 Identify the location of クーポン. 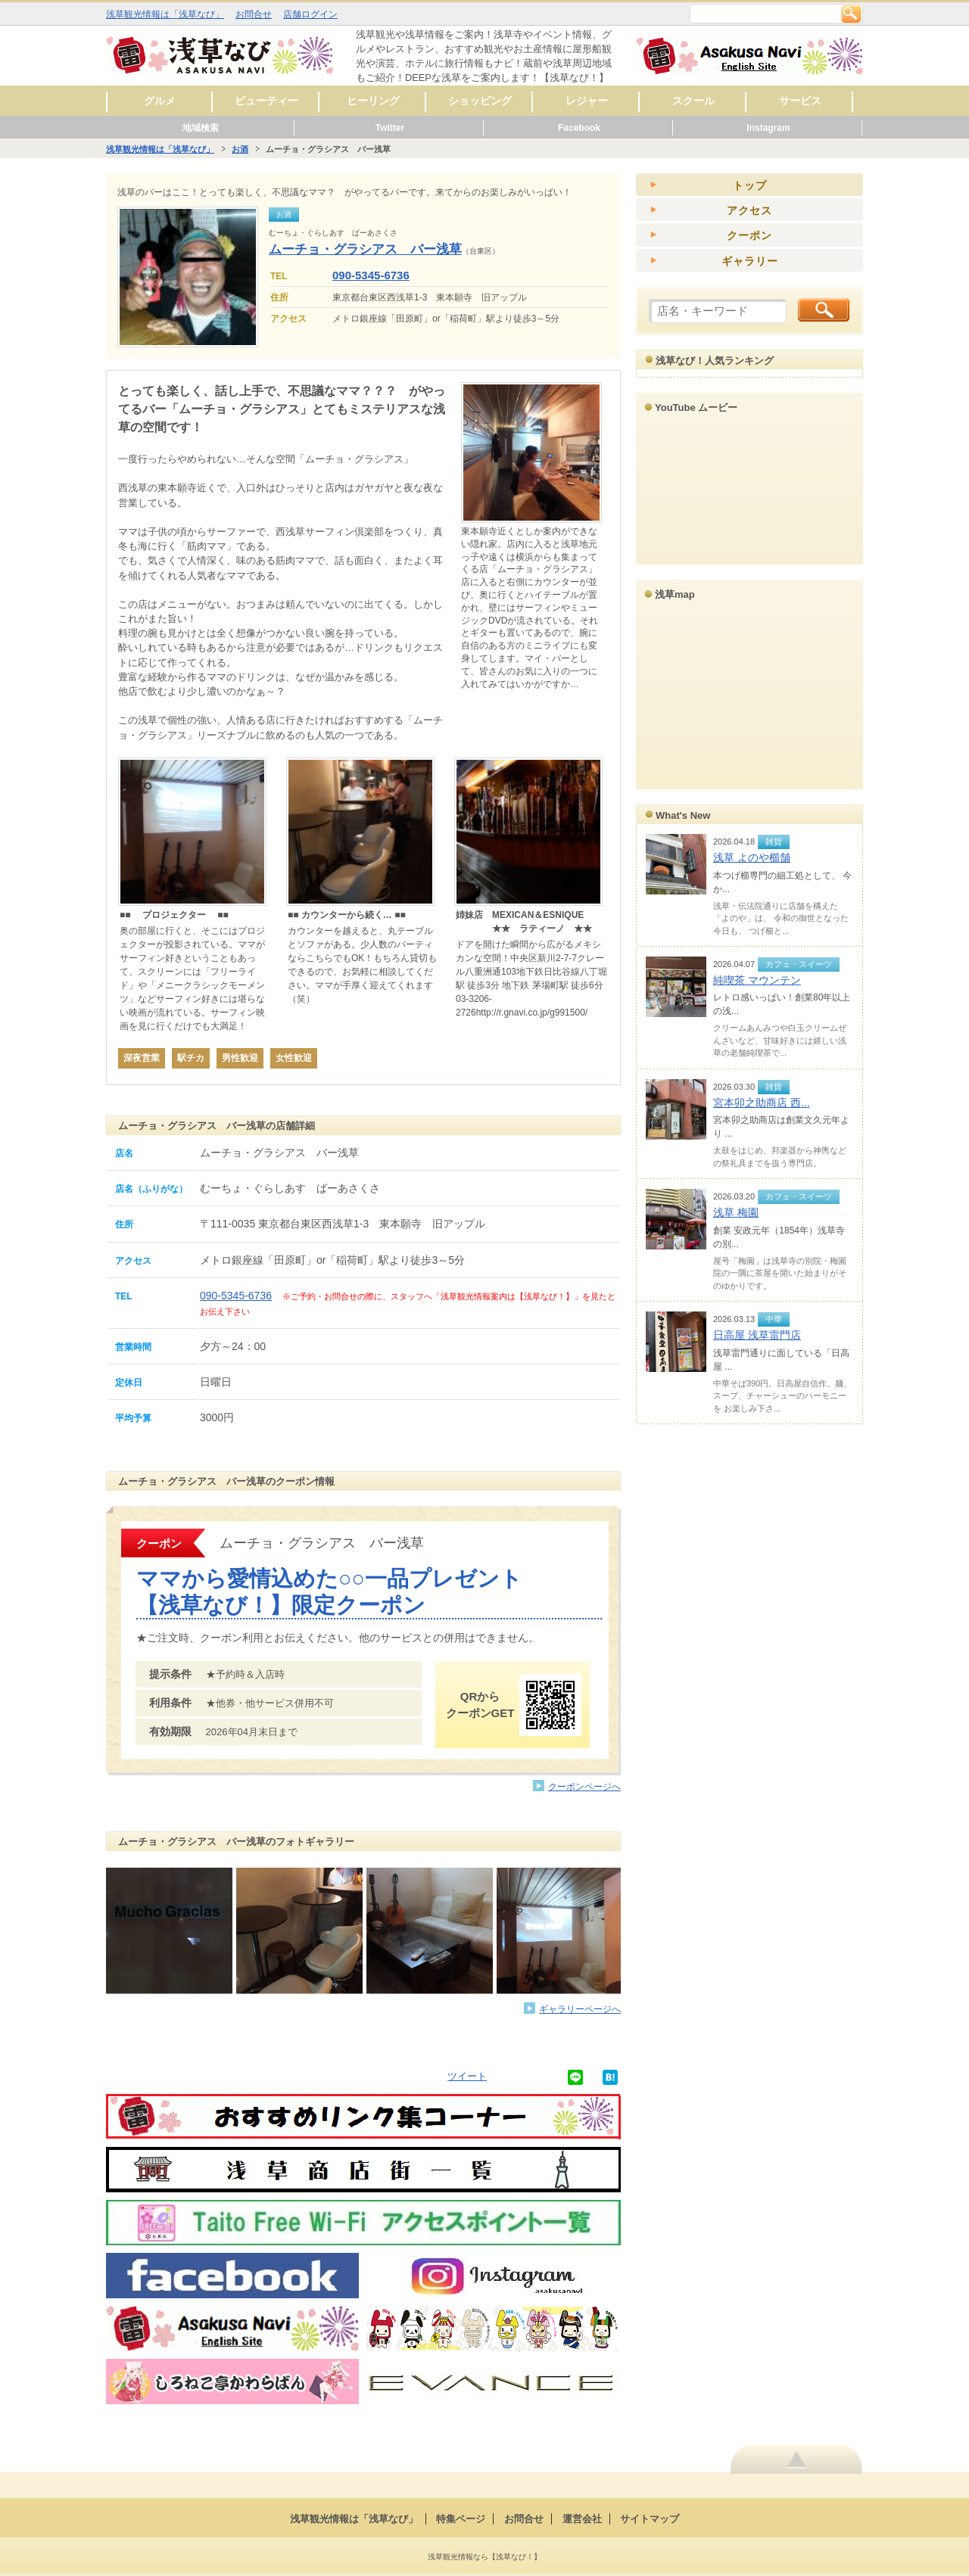
(749, 235).